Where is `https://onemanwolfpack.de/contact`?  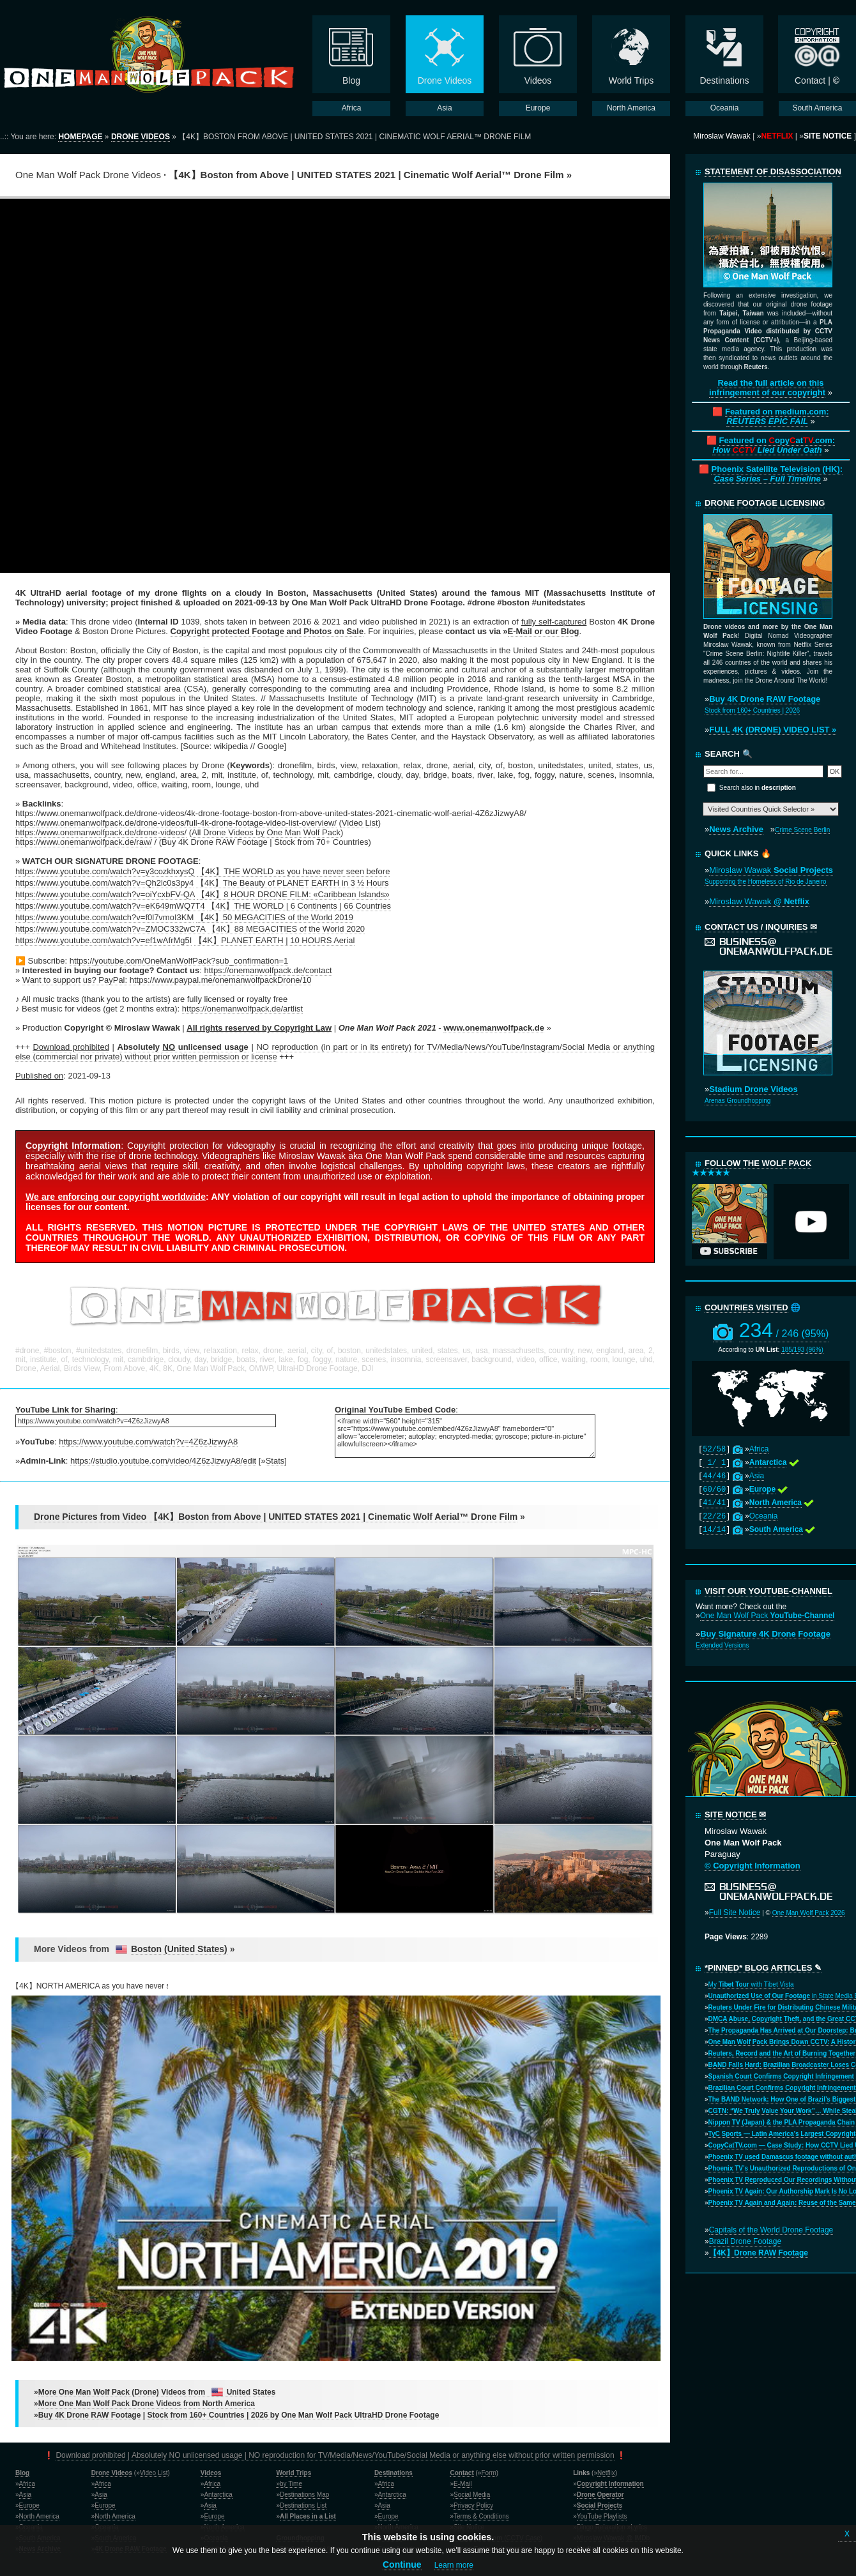 https://onemanwolfpack.de/contact is located at coordinates (268, 970).